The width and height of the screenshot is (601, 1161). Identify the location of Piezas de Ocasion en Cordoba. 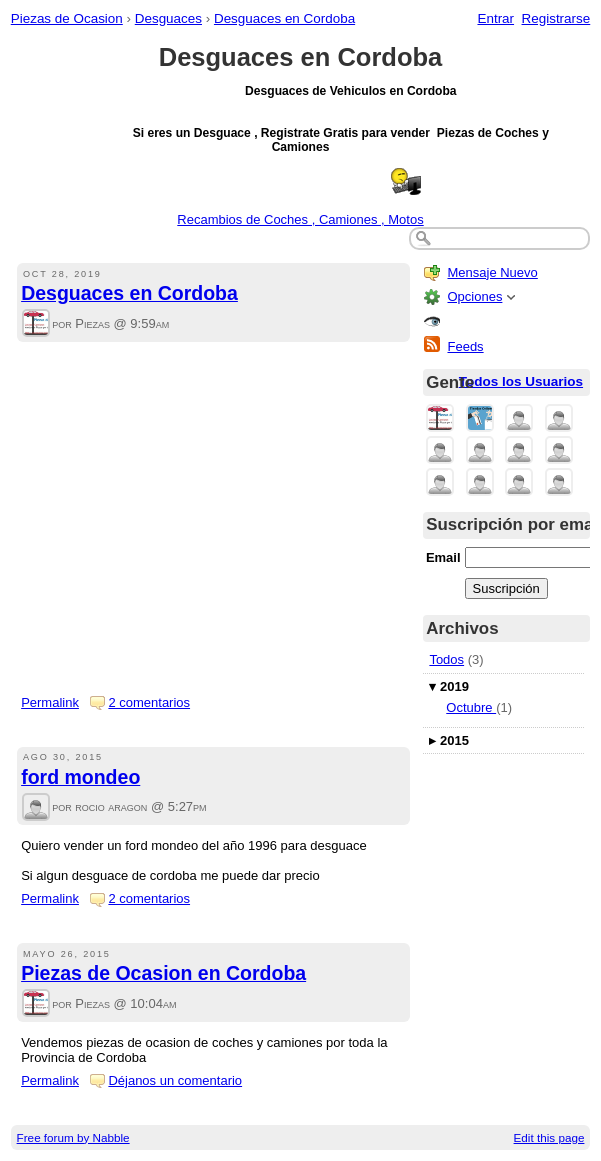
(163, 973).